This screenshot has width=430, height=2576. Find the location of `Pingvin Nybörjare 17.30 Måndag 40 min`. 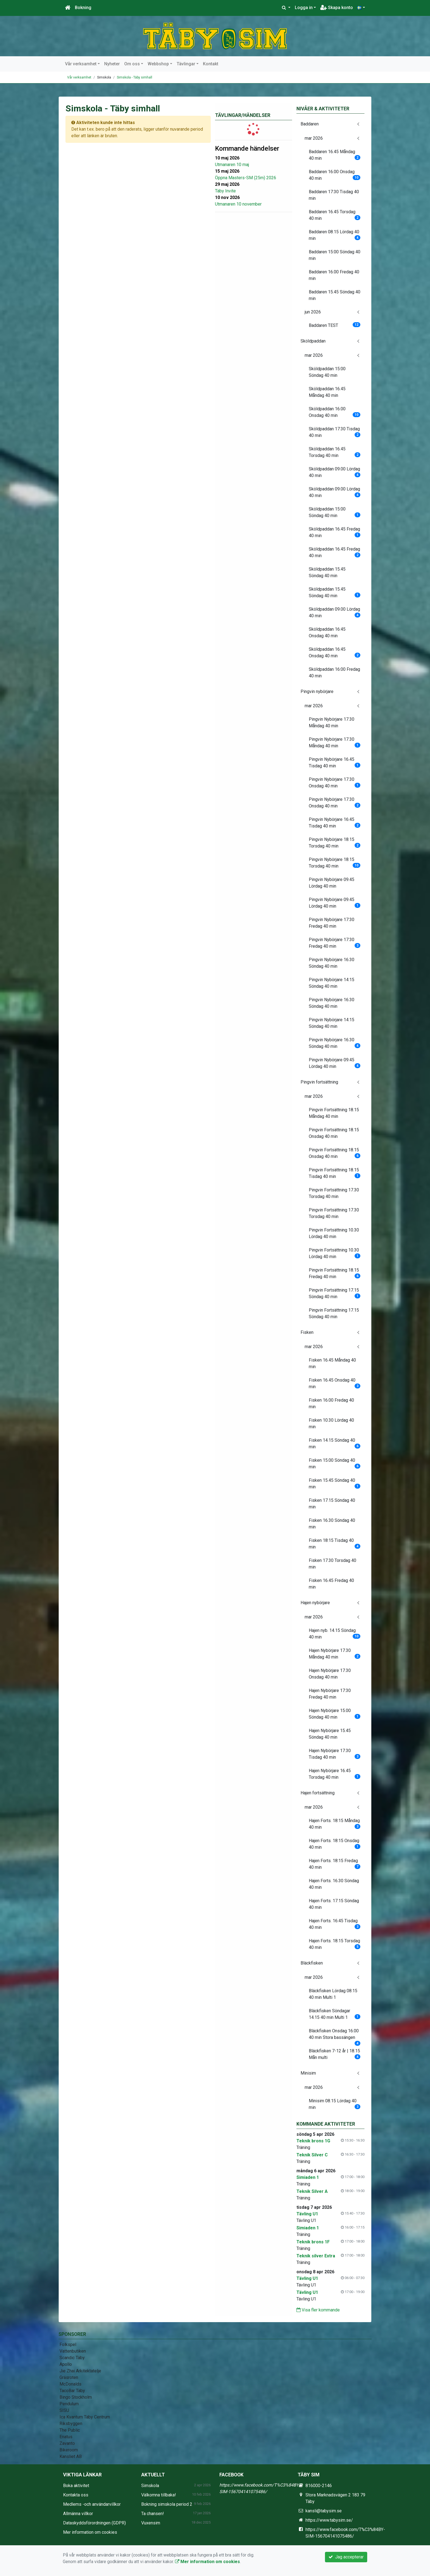

Pingvin Nybörjare 17.30 Måndag 40 min is located at coordinates (331, 722).